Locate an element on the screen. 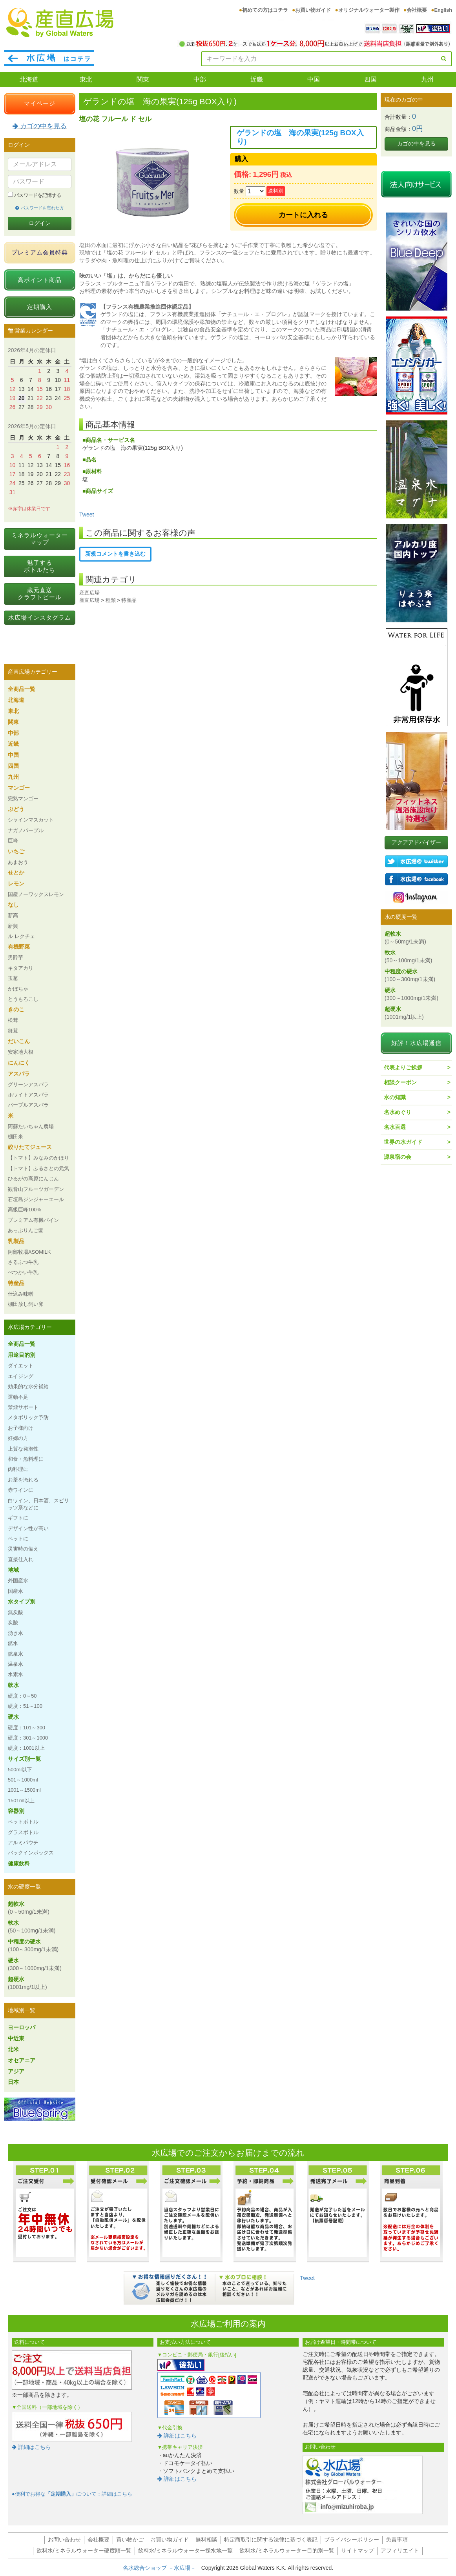 The image size is (456, 2576). 超軟水 is located at coordinates (28, 1908).